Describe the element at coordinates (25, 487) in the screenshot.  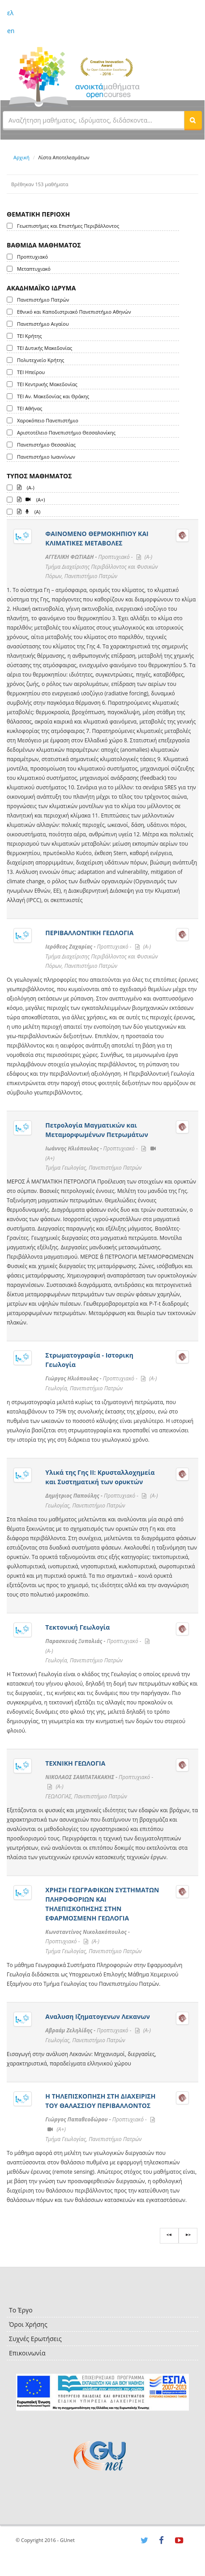
I see `(A-)` at that location.